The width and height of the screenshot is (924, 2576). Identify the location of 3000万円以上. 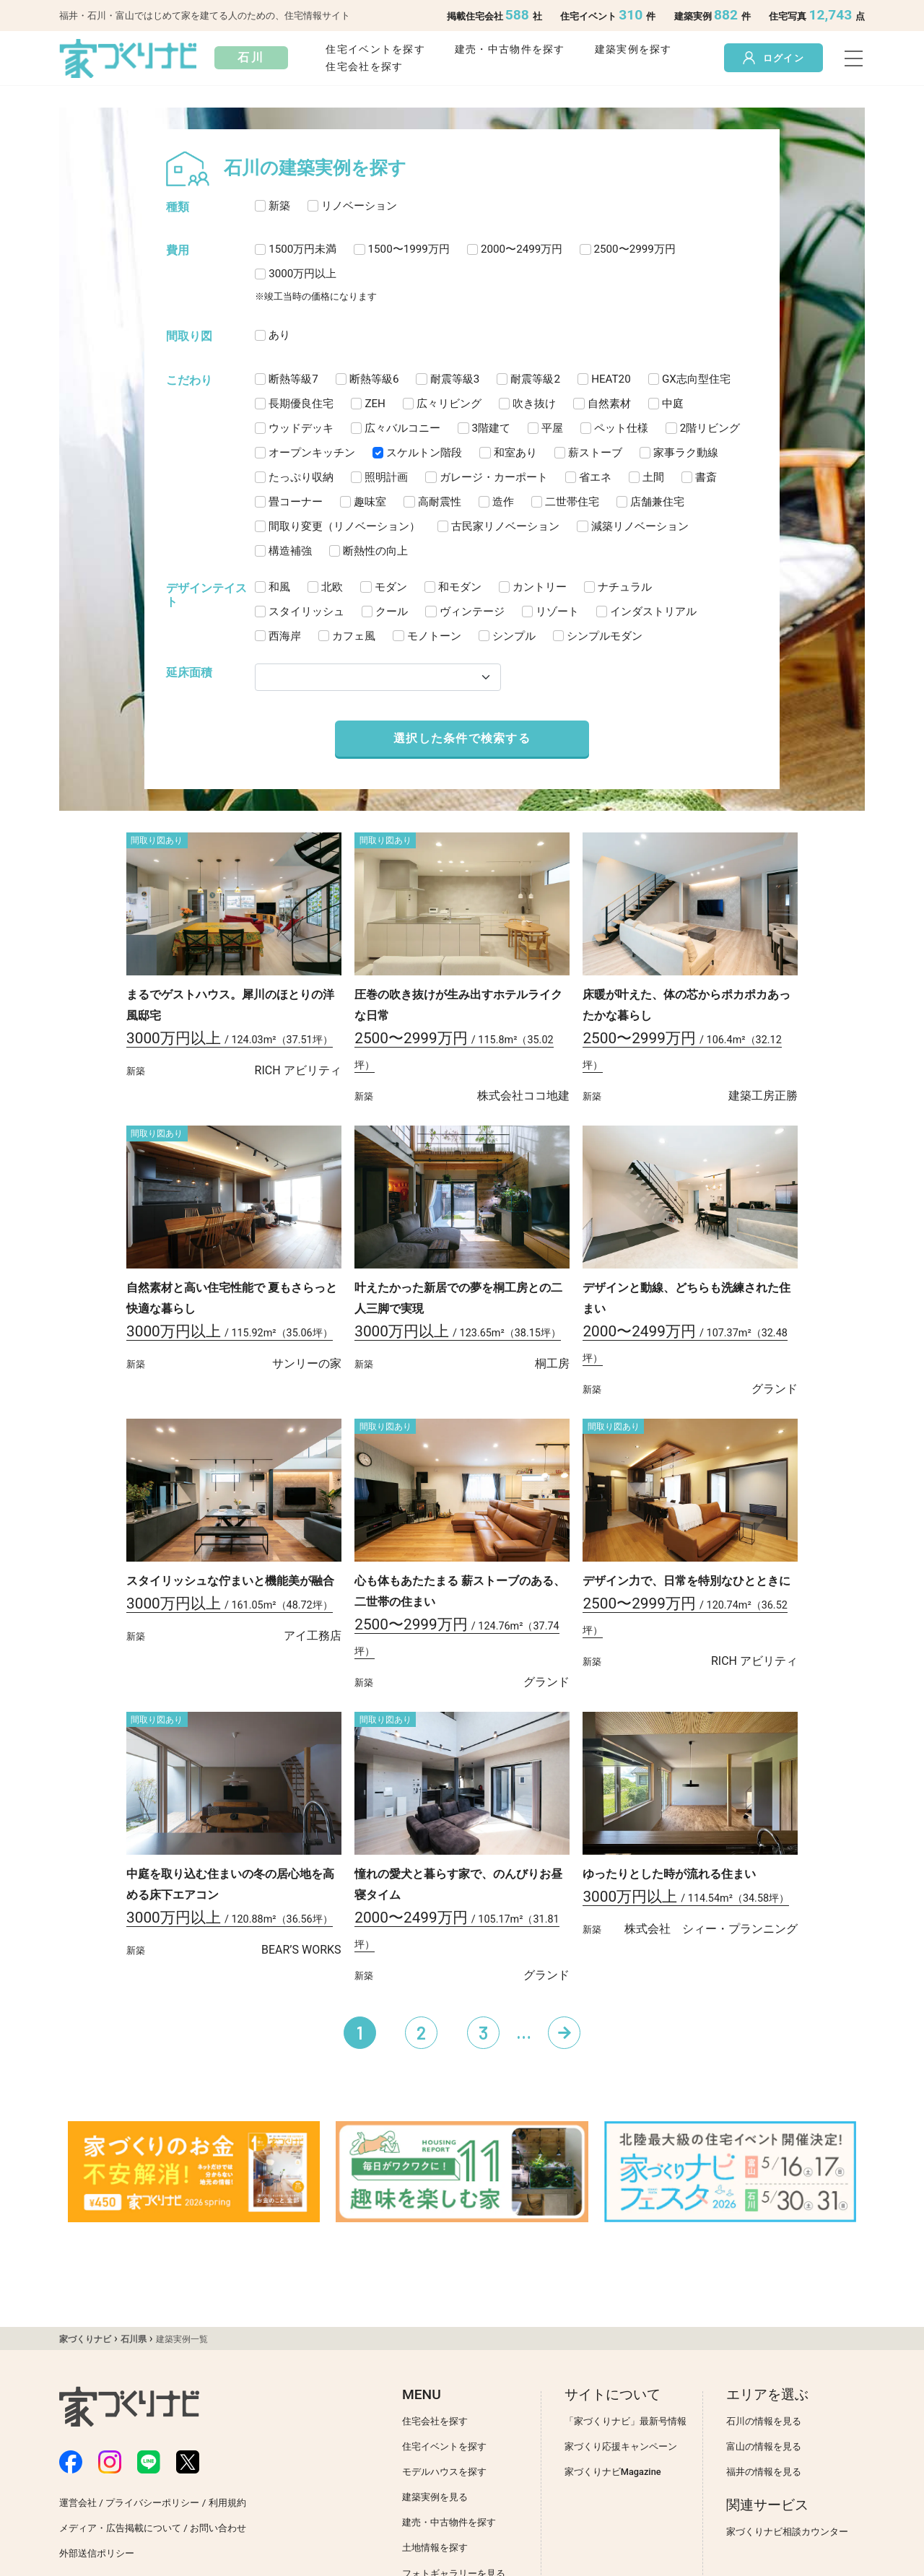
(302, 273).